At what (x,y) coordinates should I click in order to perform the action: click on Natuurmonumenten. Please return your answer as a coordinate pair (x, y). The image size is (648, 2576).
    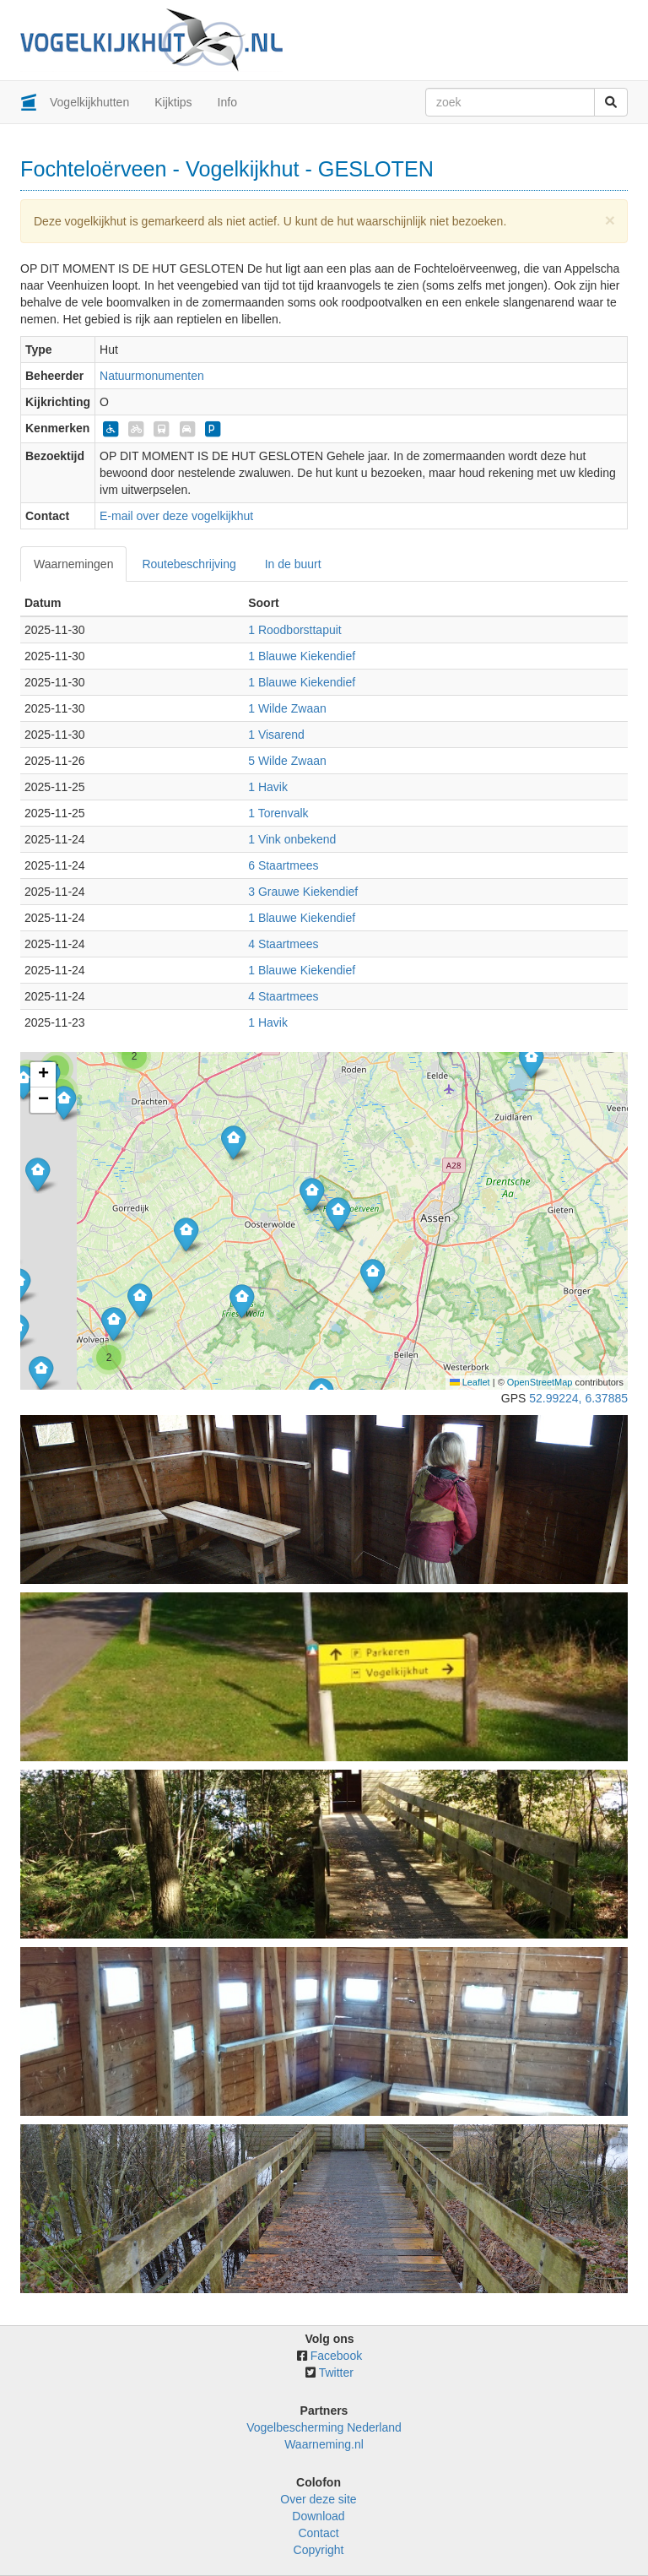
    Looking at the image, I should click on (152, 375).